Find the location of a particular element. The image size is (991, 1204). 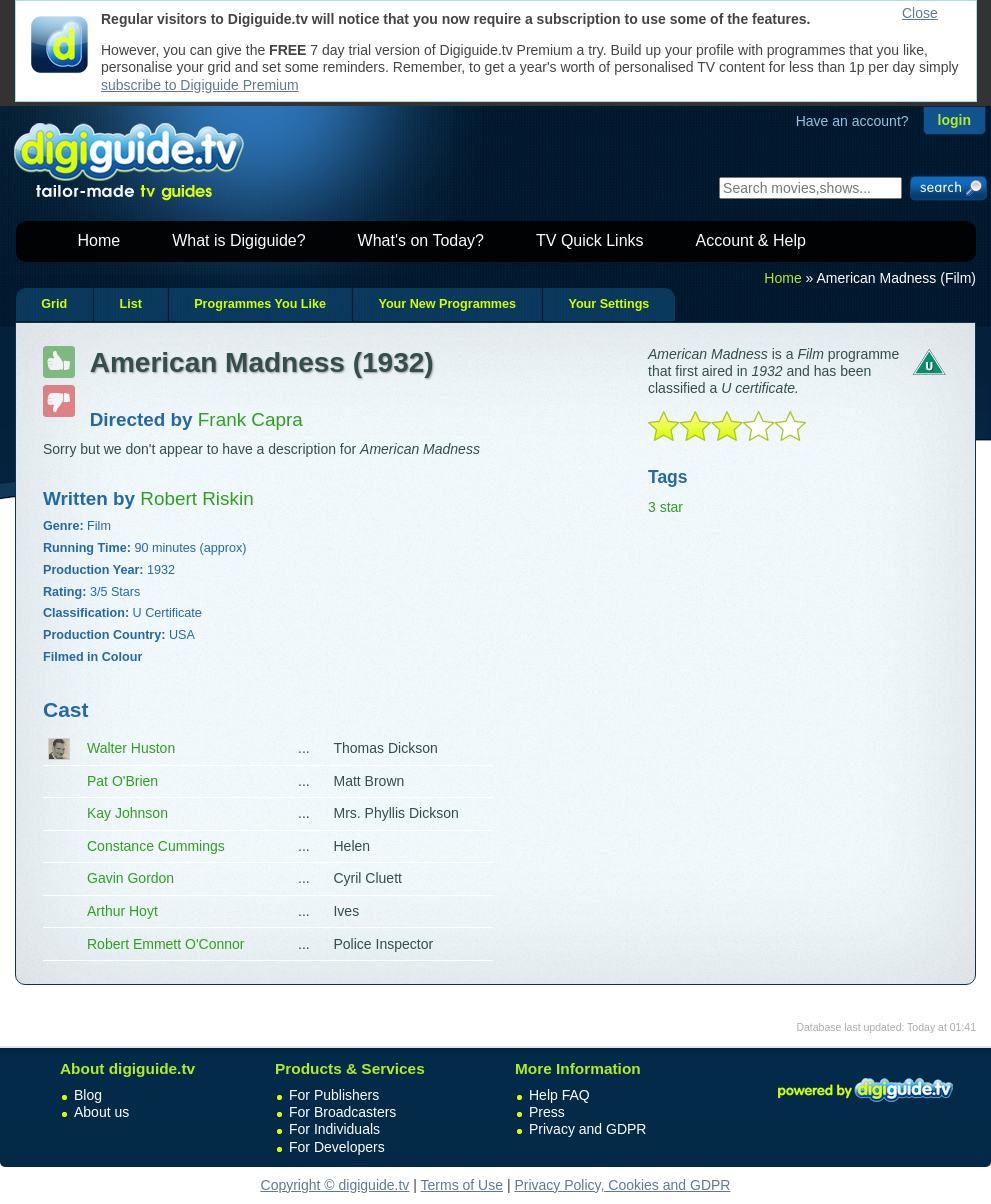

Arthur Hoyt is located at coordinates (122, 911).